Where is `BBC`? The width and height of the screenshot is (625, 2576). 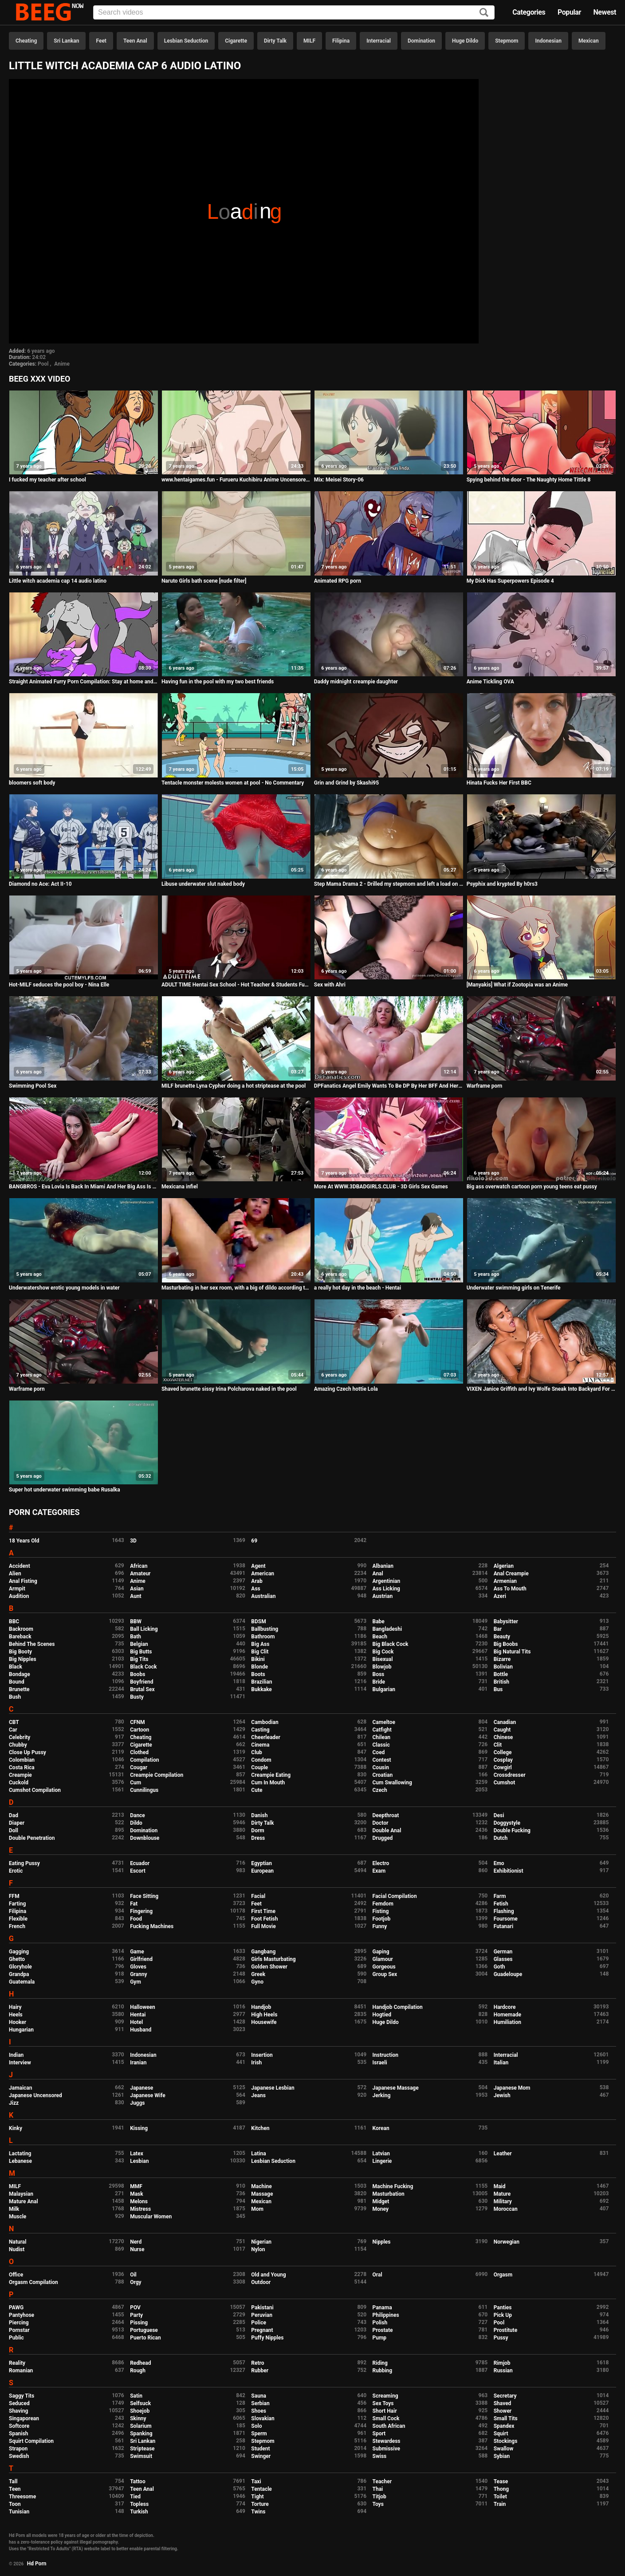 BBC is located at coordinates (14, 1621).